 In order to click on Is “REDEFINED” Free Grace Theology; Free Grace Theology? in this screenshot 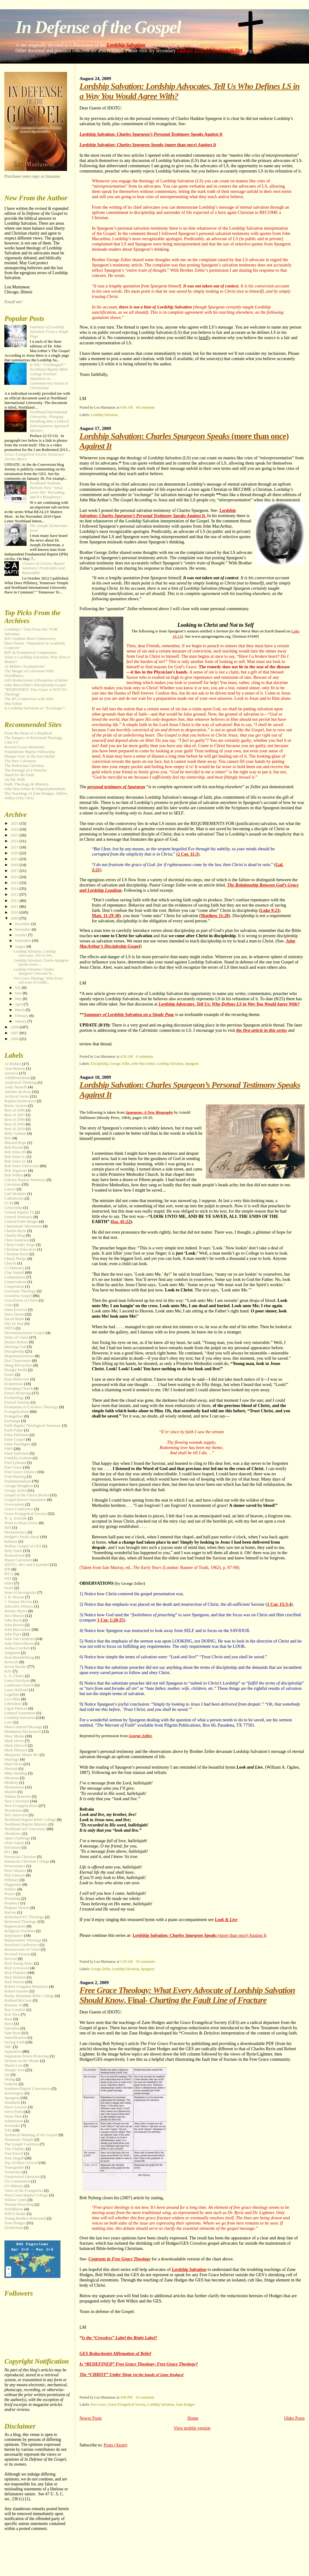, I will do `click(138, 2363)`.